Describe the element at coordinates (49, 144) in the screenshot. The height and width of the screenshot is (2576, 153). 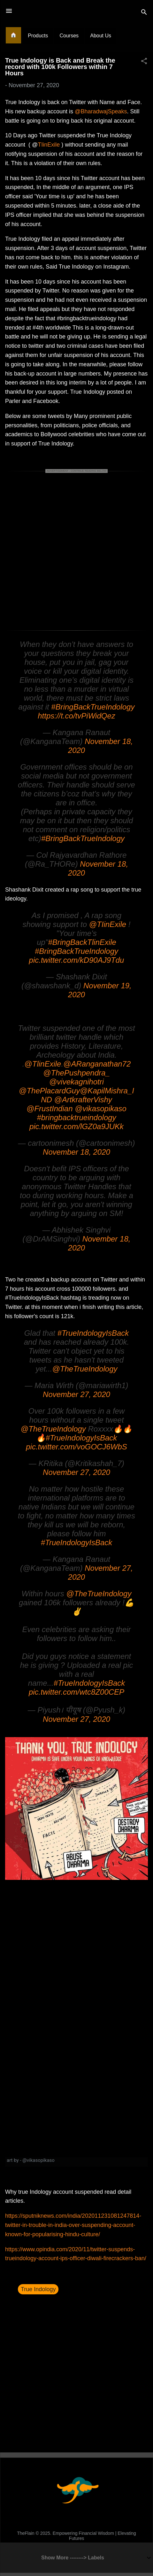
I see `TIinExile` at that location.